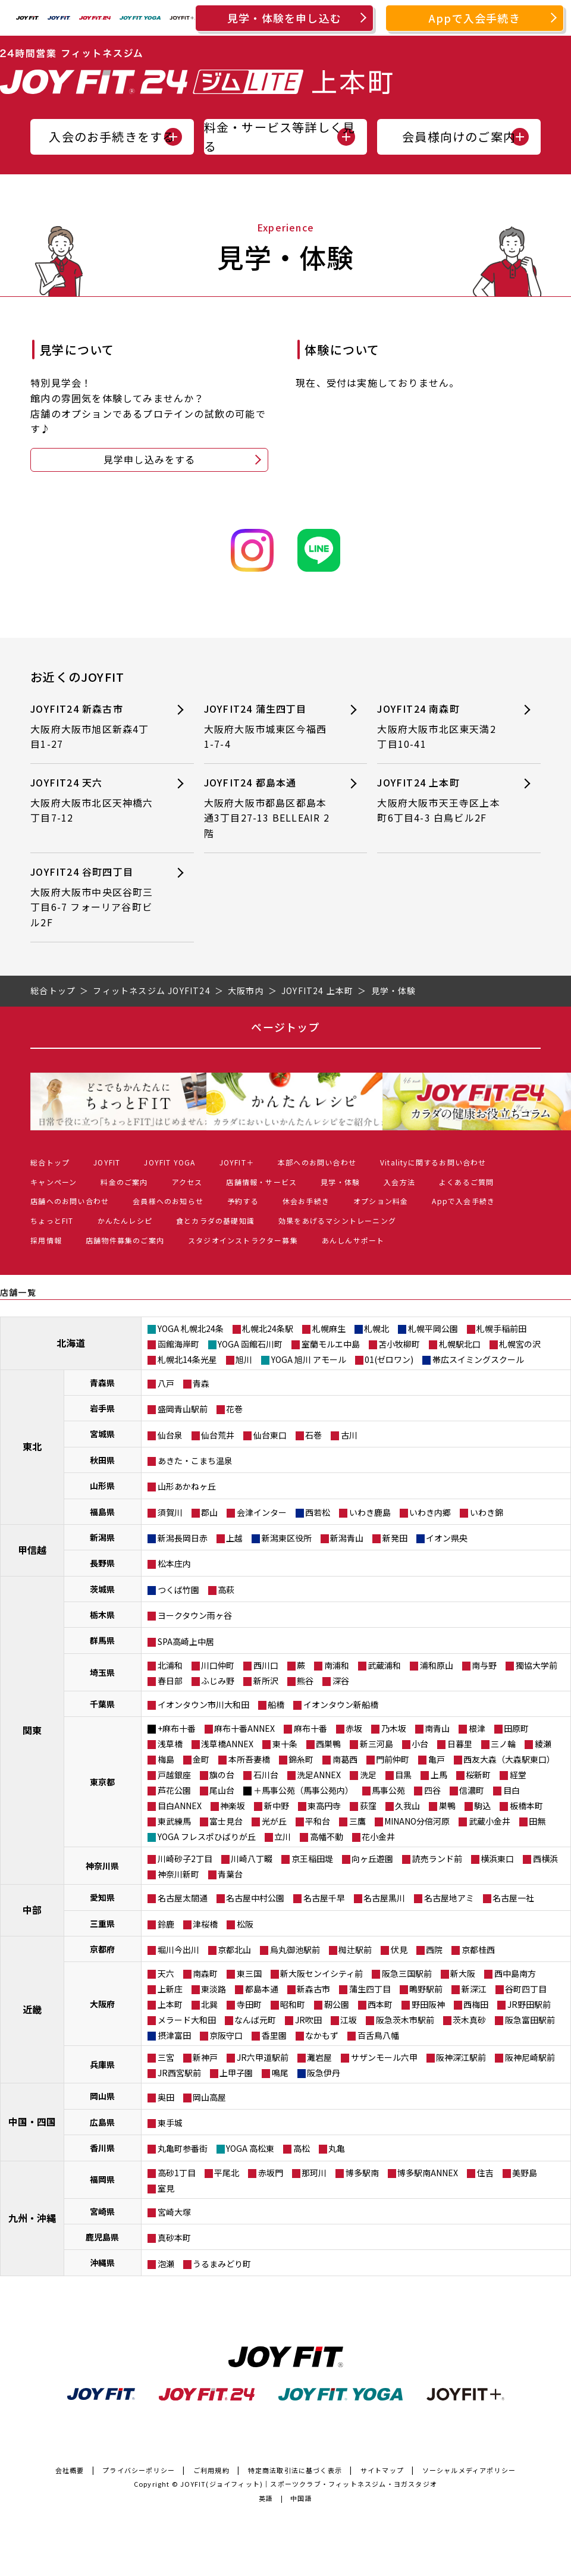 Image resolution: width=571 pixels, height=2576 pixels. Describe the element at coordinates (357, 1821) in the screenshot. I see `三鷹` at that location.